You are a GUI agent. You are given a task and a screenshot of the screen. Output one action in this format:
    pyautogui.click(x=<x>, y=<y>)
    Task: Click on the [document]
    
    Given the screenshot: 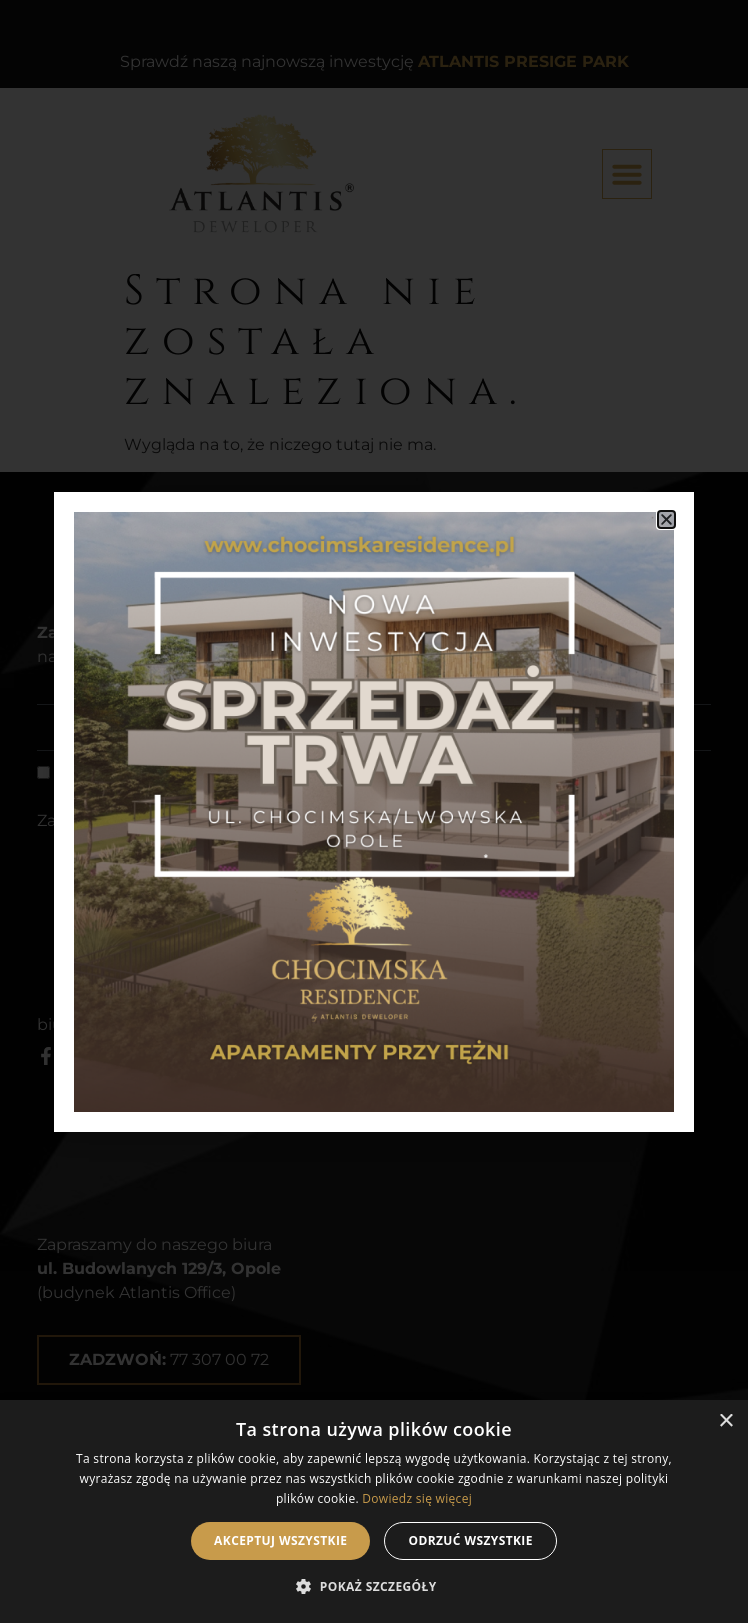 What is the action you would take?
    pyautogui.click(x=374, y=811)
    